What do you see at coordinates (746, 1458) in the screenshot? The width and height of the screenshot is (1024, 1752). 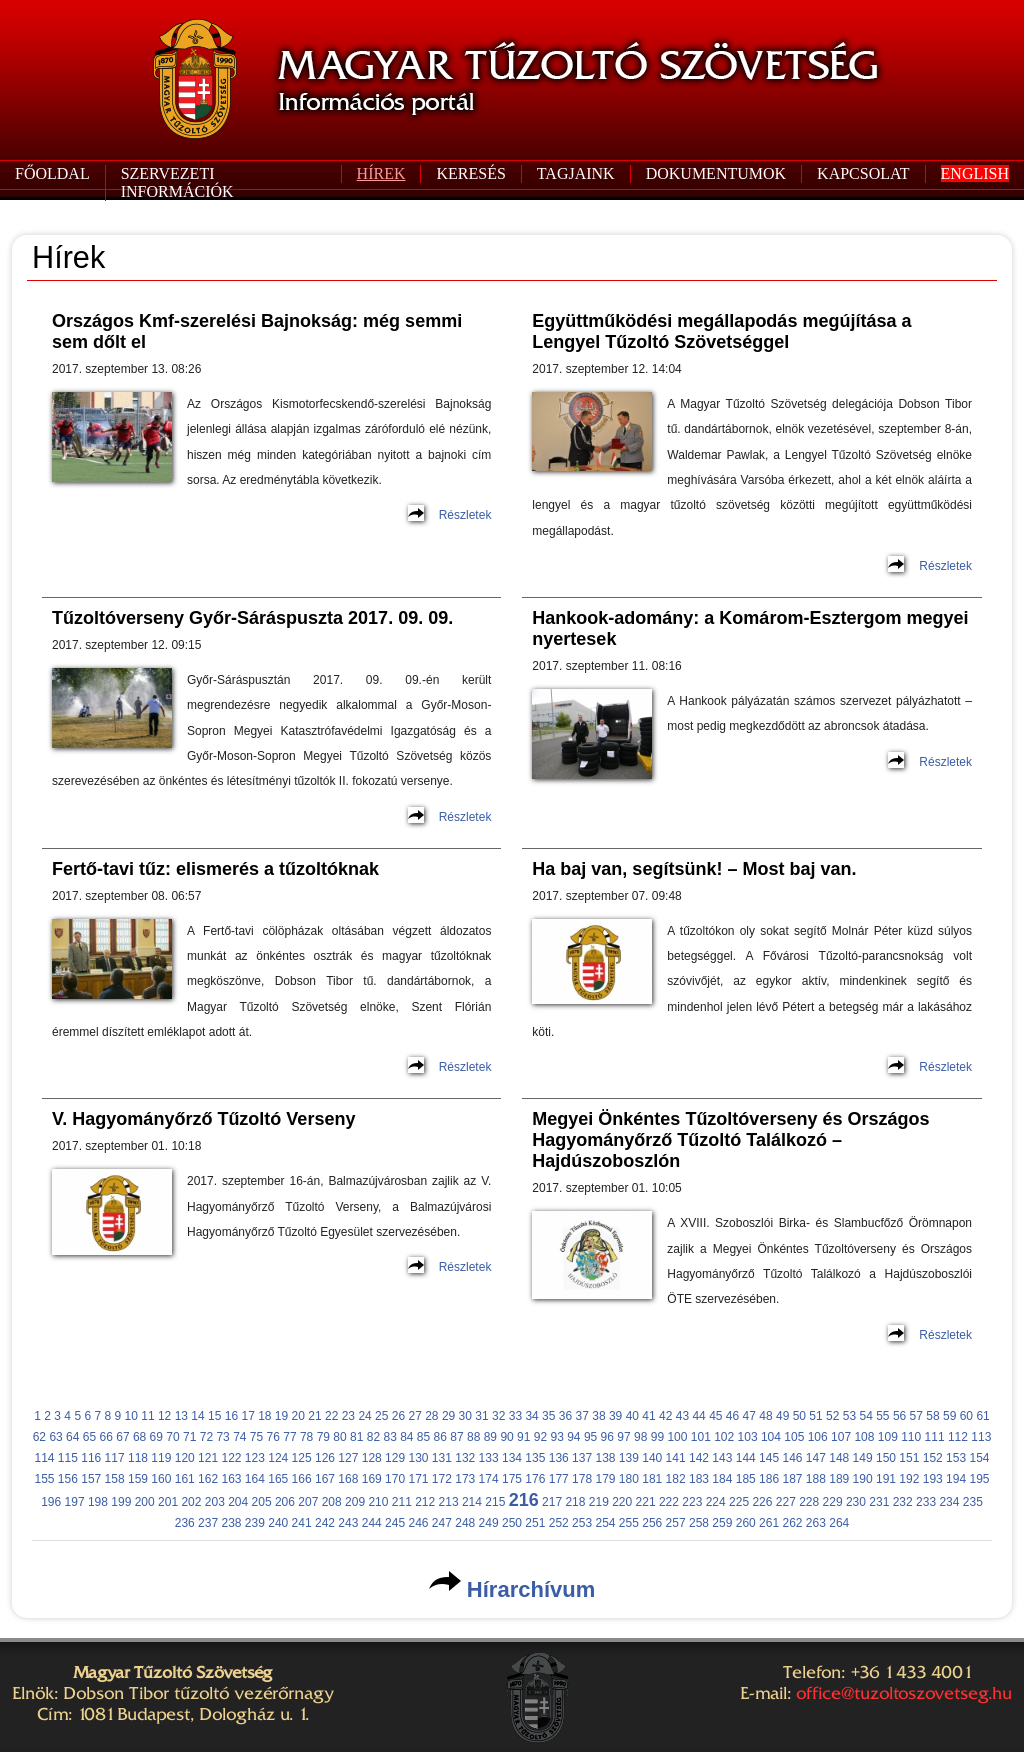 I see `144` at bounding box center [746, 1458].